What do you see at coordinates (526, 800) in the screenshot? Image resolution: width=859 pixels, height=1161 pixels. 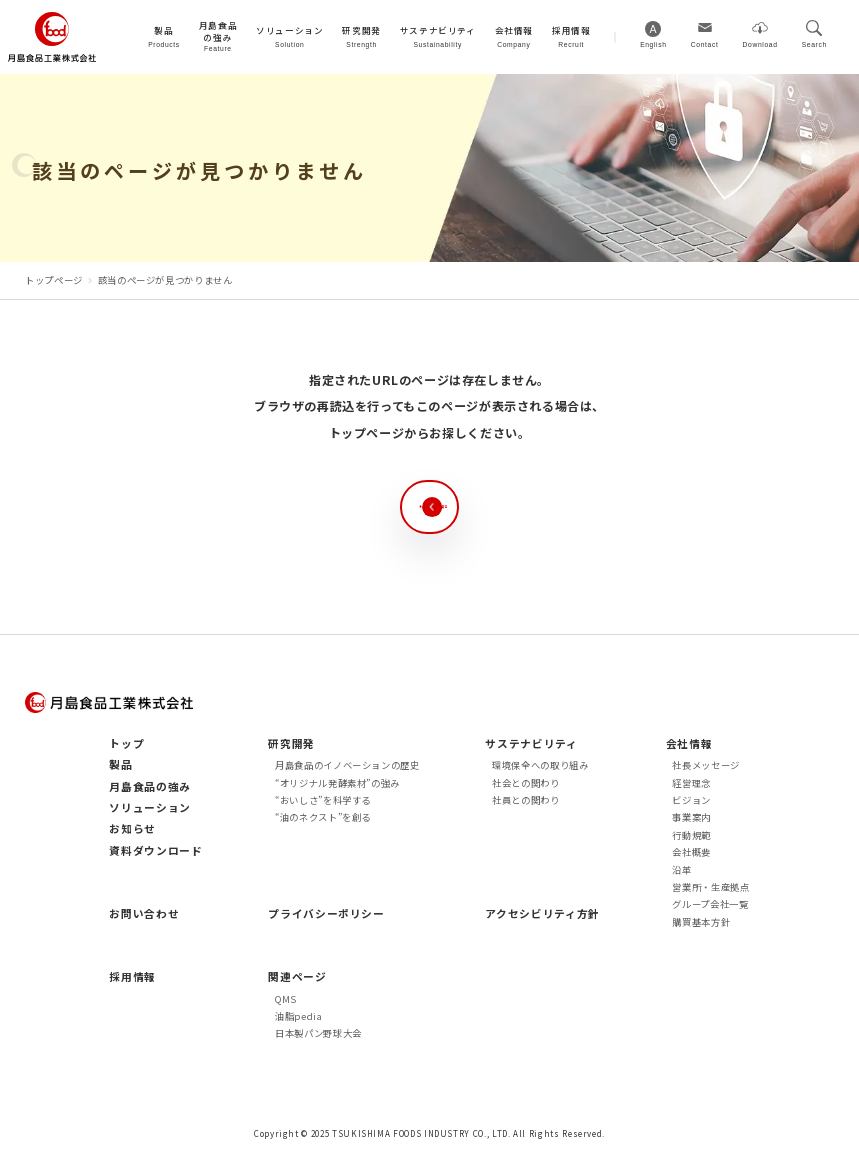 I see `社員との関わり` at bounding box center [526, 800].